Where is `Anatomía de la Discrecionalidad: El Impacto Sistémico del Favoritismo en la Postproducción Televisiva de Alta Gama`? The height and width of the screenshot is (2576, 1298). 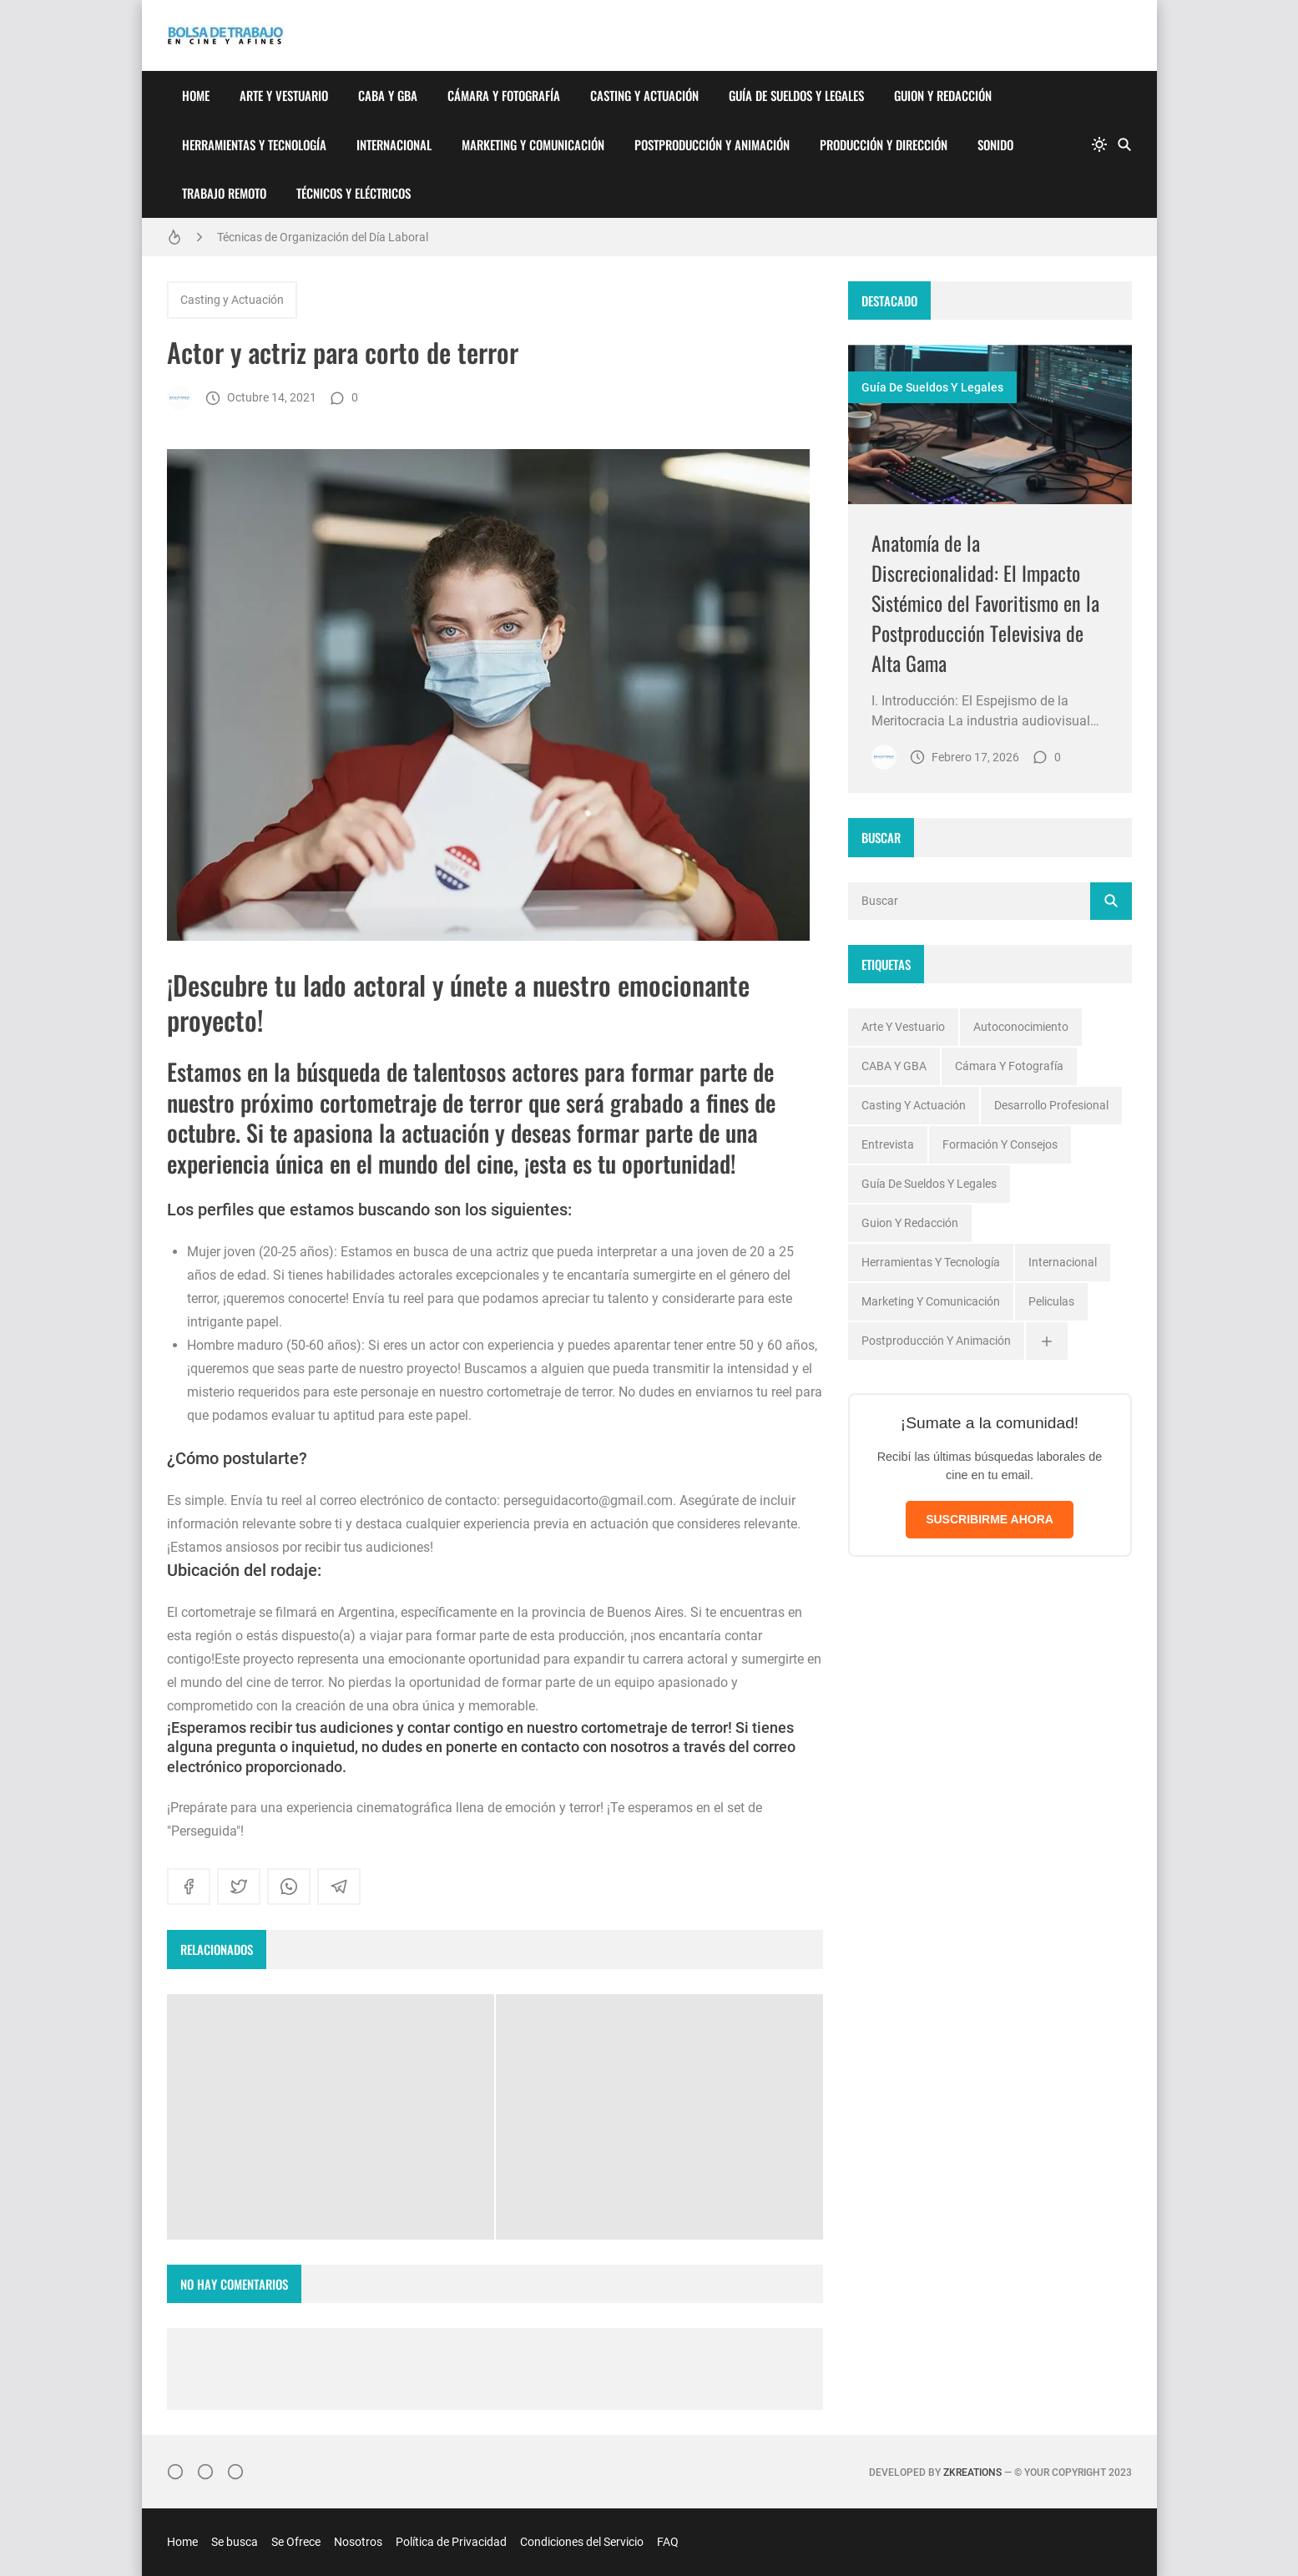 Anatomía de la Discrecionalidad: El Impacto Sistémico del Favoritismo en la Postproducción Televisiva de Alta Gama is located at coordinates (985, 603).